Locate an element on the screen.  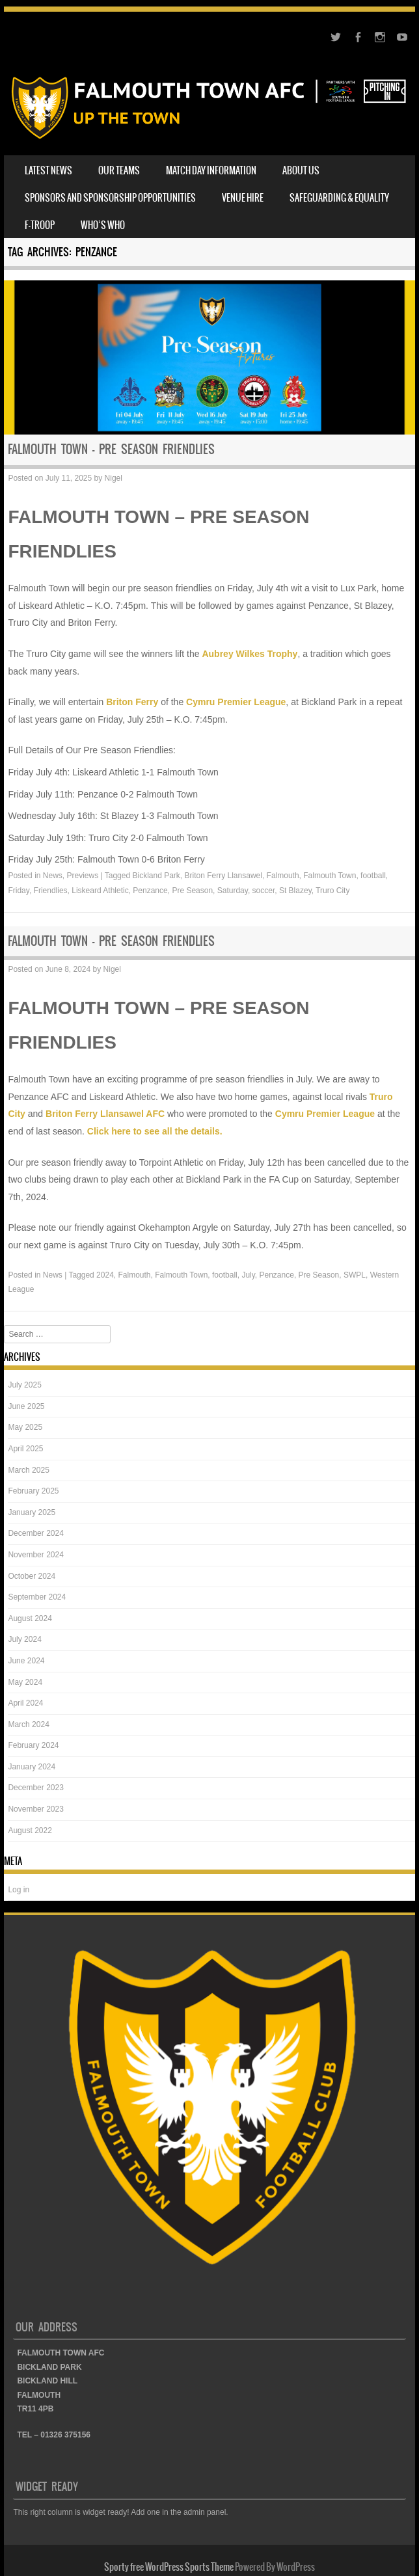
MATCH DAY INFORMATION is located at coordinates (211, 170).